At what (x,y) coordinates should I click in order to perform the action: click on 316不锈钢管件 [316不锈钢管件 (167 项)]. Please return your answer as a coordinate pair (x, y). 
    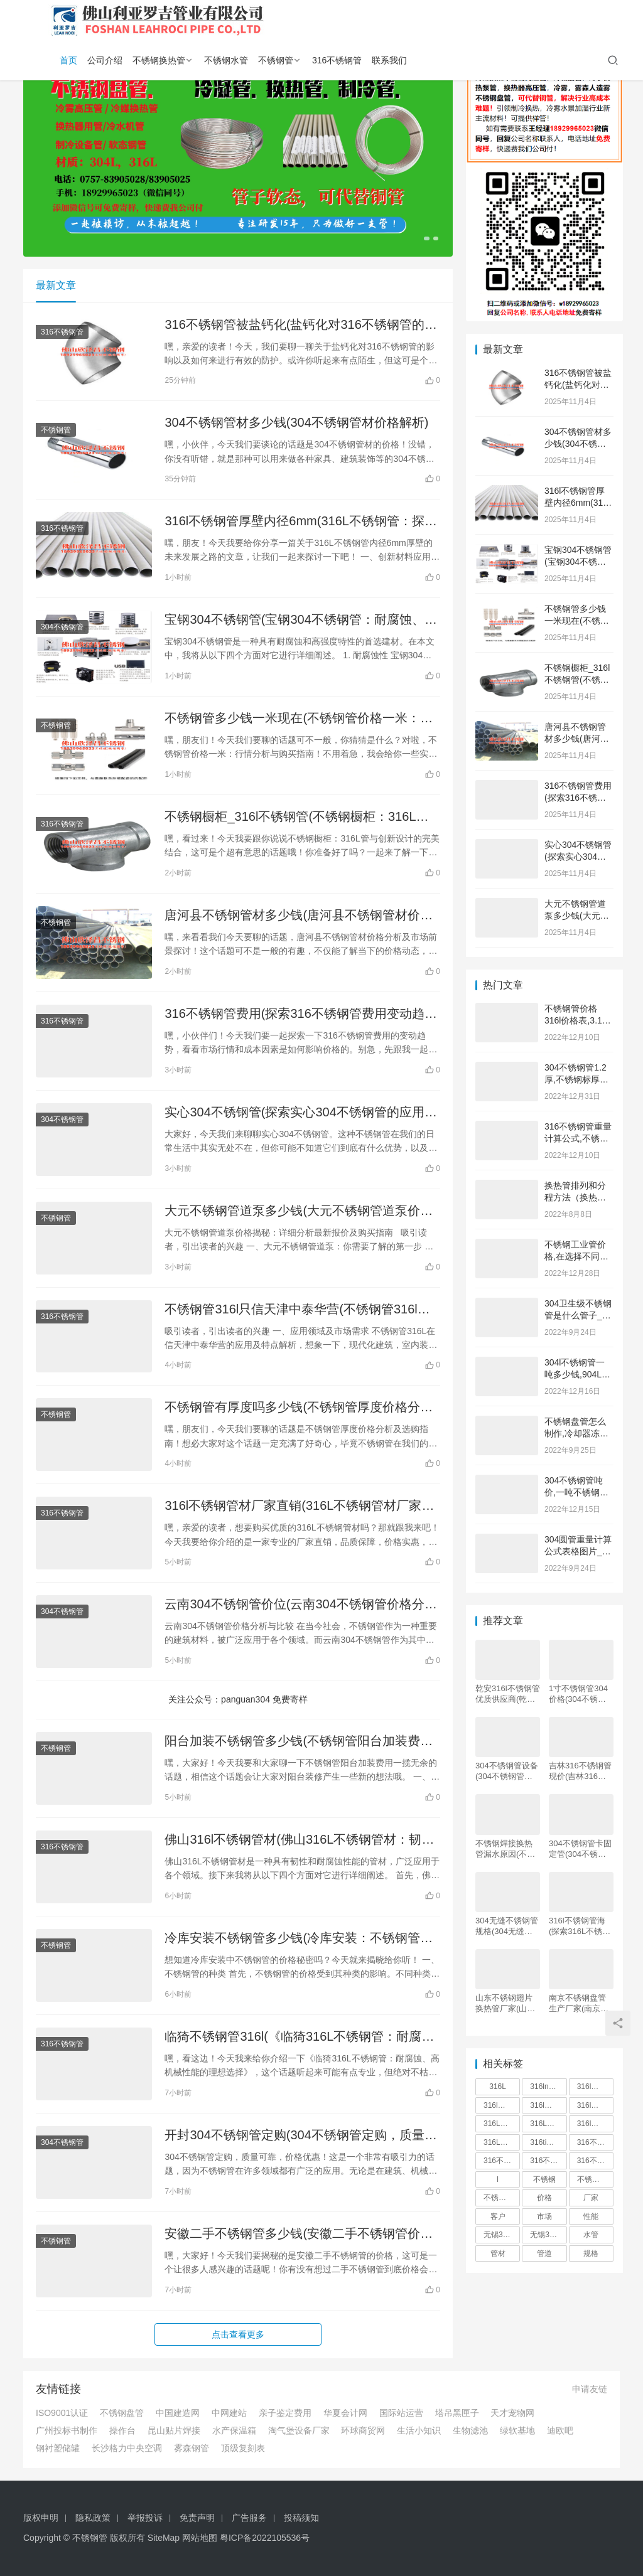
    Looking at the image, I should click on (502, 2160).